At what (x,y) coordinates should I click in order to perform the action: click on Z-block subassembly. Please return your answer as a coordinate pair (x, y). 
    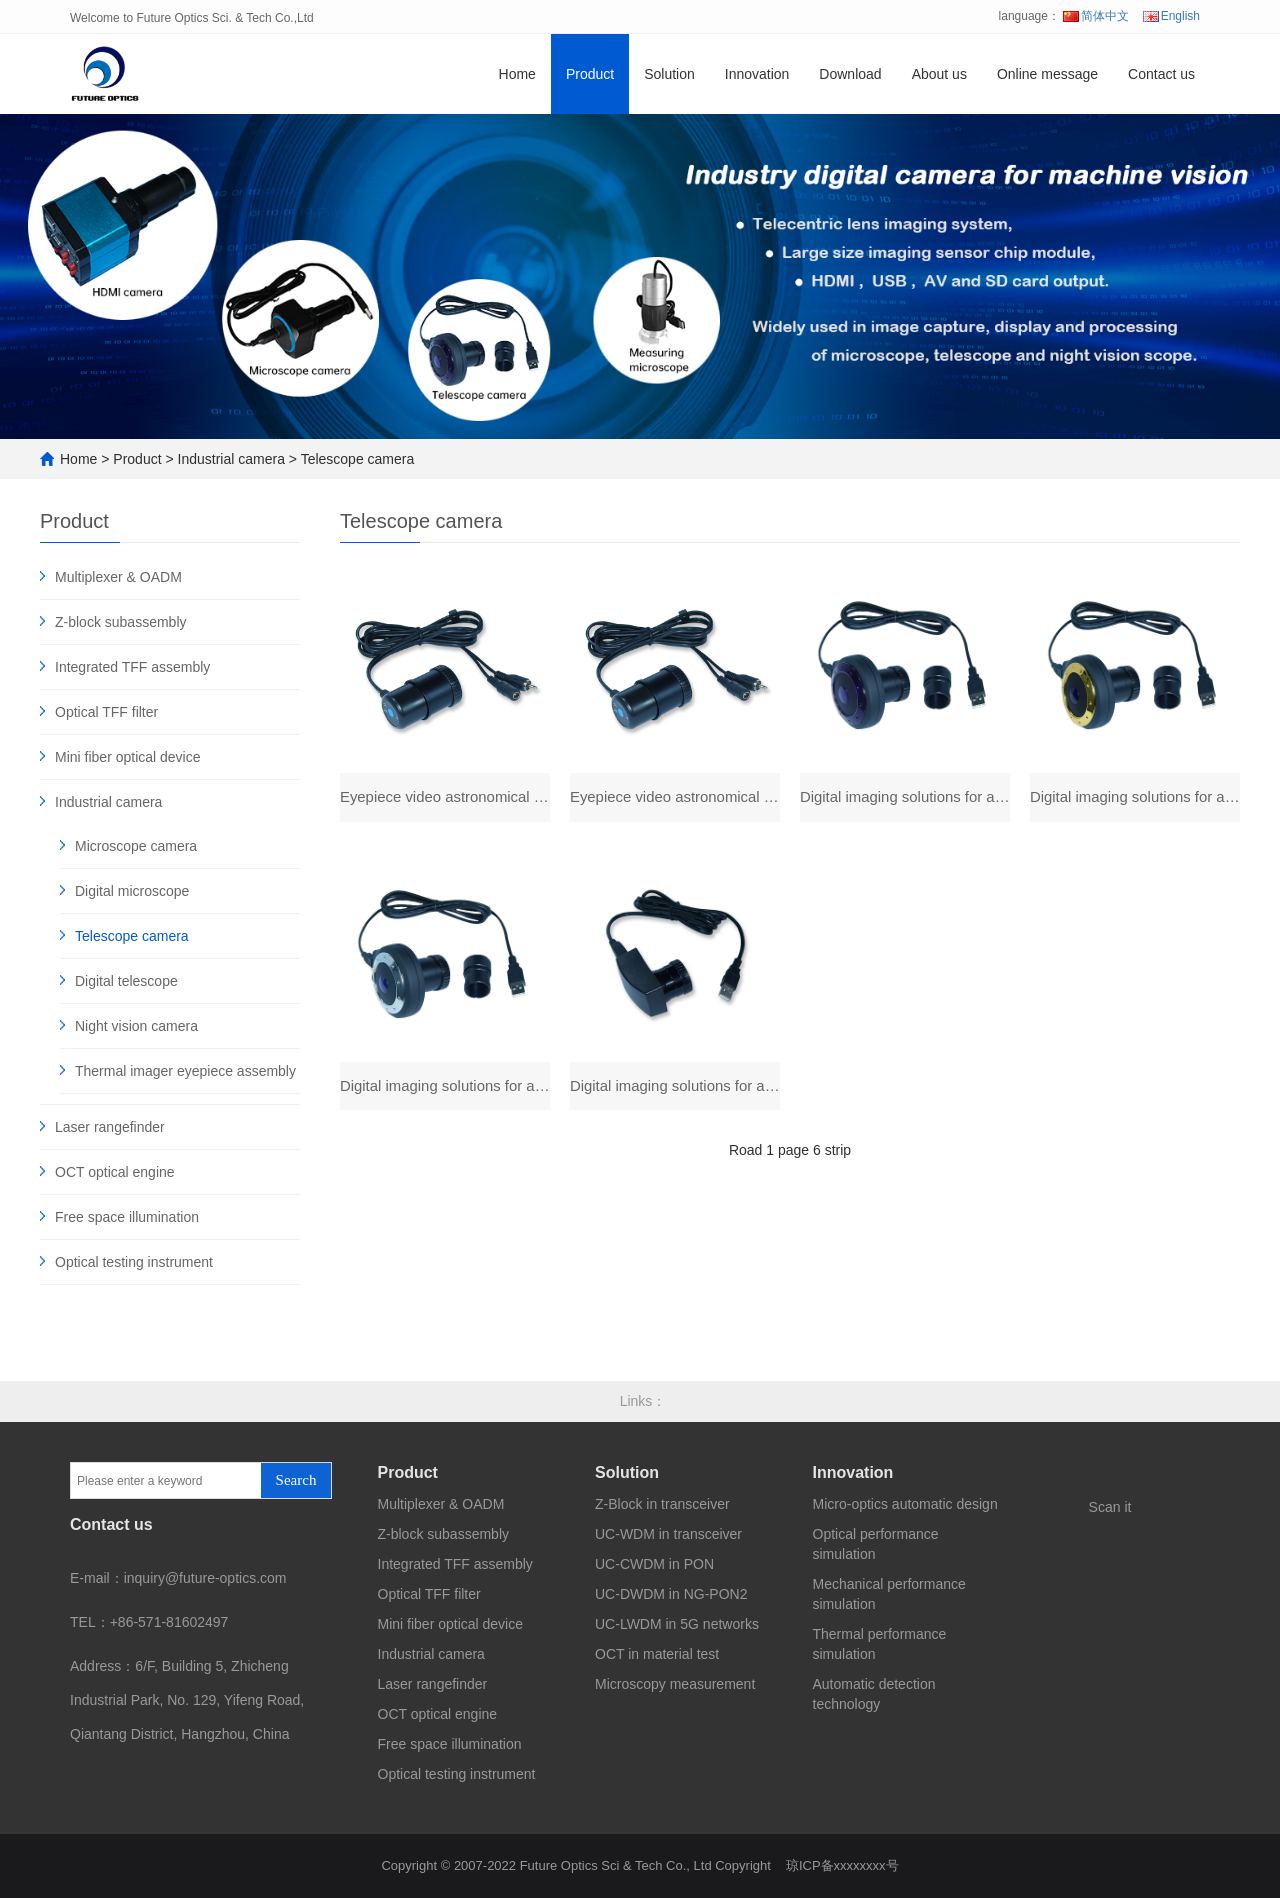
    Looking at the image, I should click on (121, 622).